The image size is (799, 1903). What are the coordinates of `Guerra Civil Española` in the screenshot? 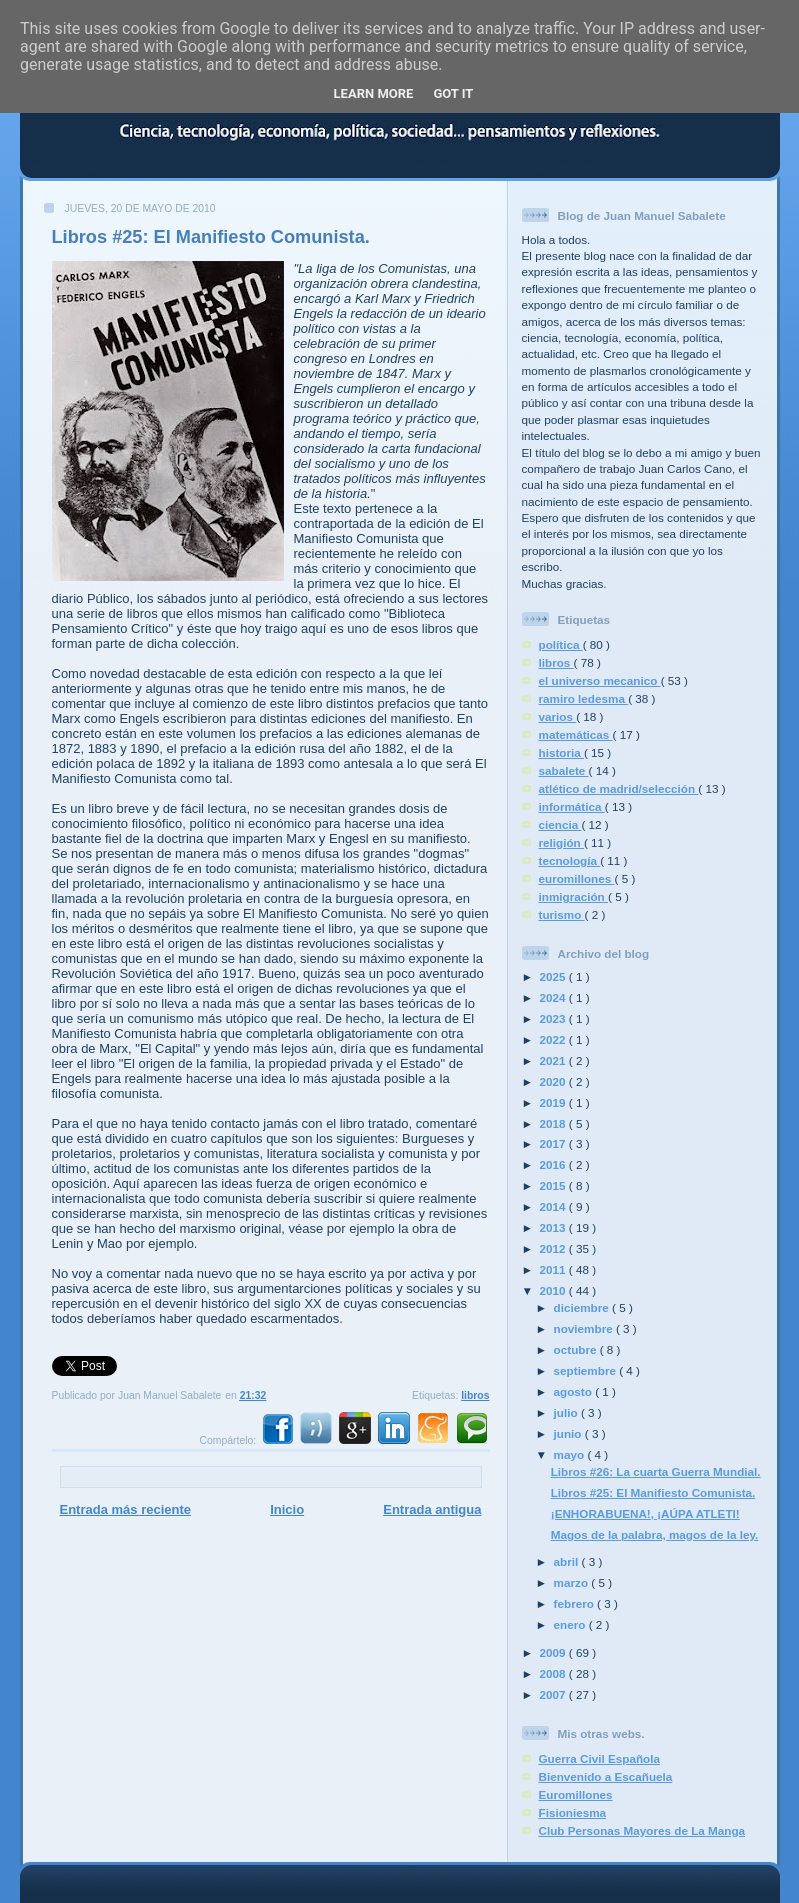 It's located at (599, 1758).